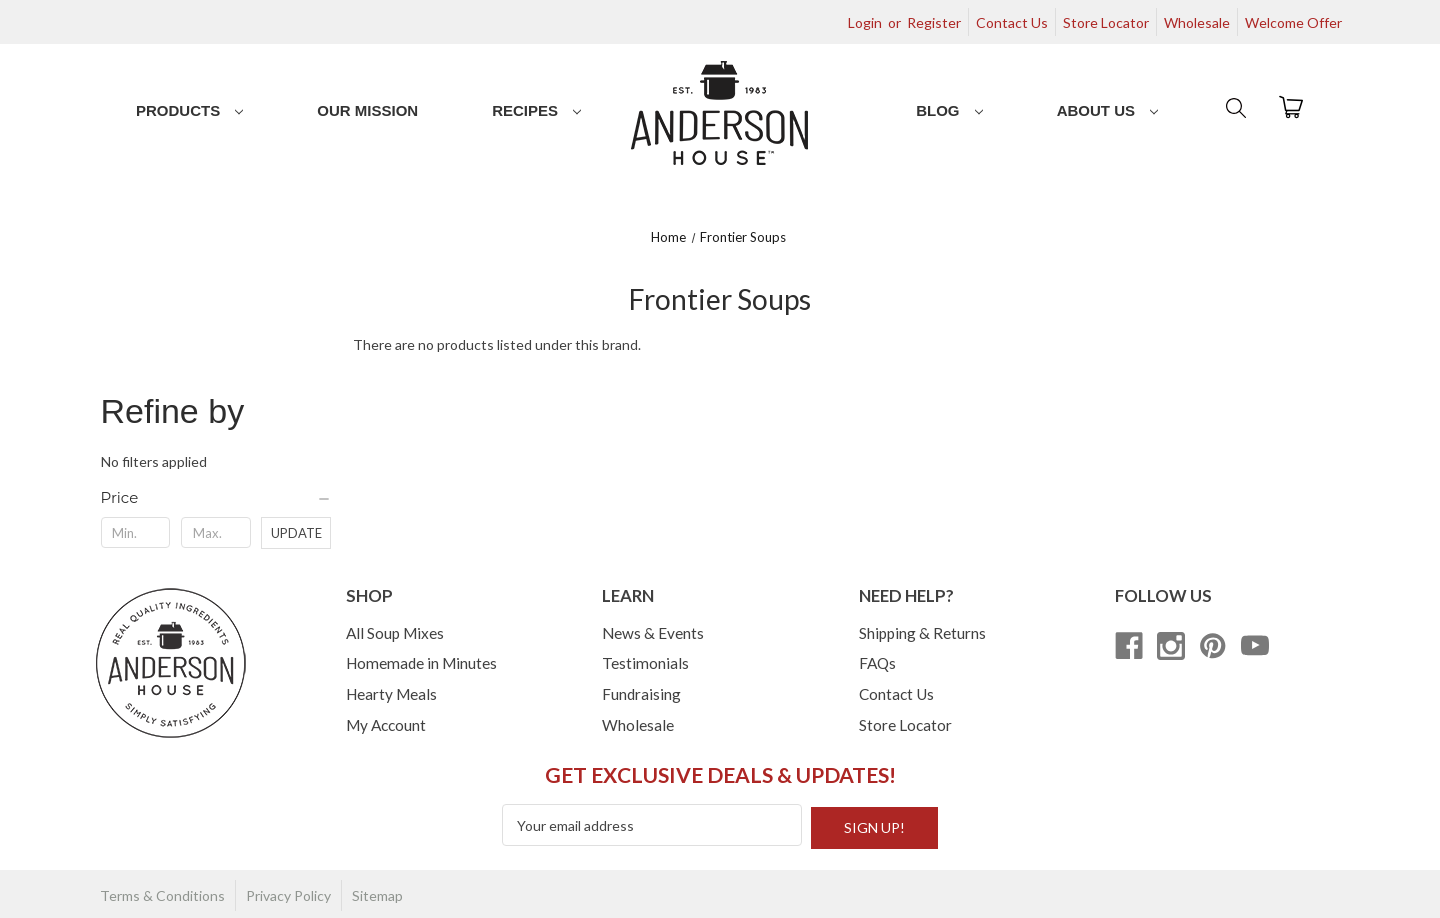 This screenshot has height=918, width=1440. I want to click on [Search], so click(1234, 107).